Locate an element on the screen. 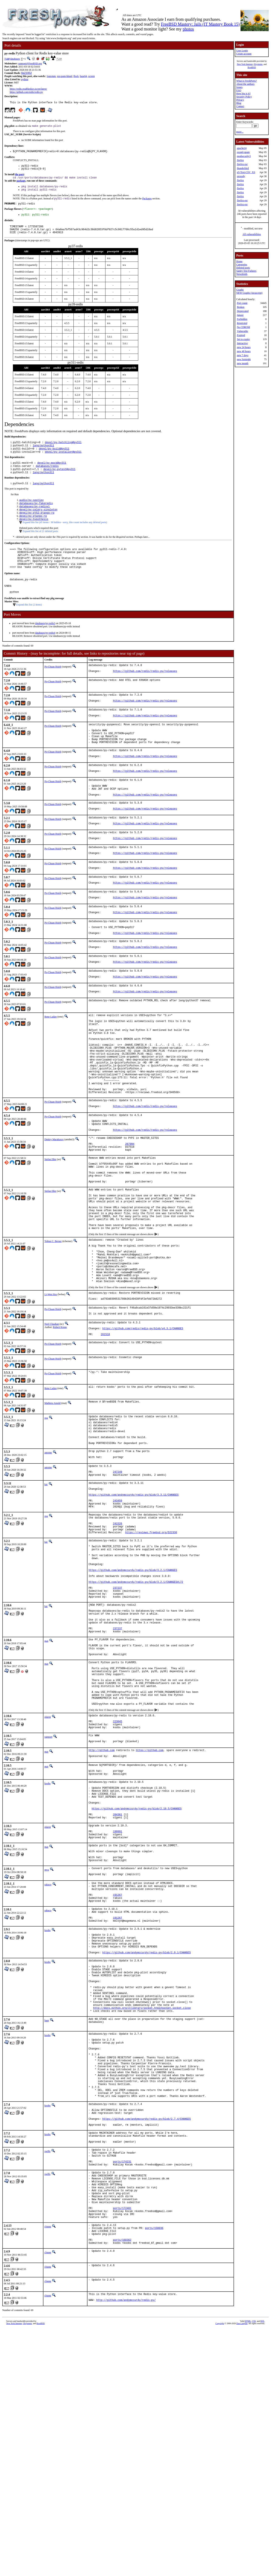 The image size is (271, 2576). osa is located at coordinates (46, 1522).